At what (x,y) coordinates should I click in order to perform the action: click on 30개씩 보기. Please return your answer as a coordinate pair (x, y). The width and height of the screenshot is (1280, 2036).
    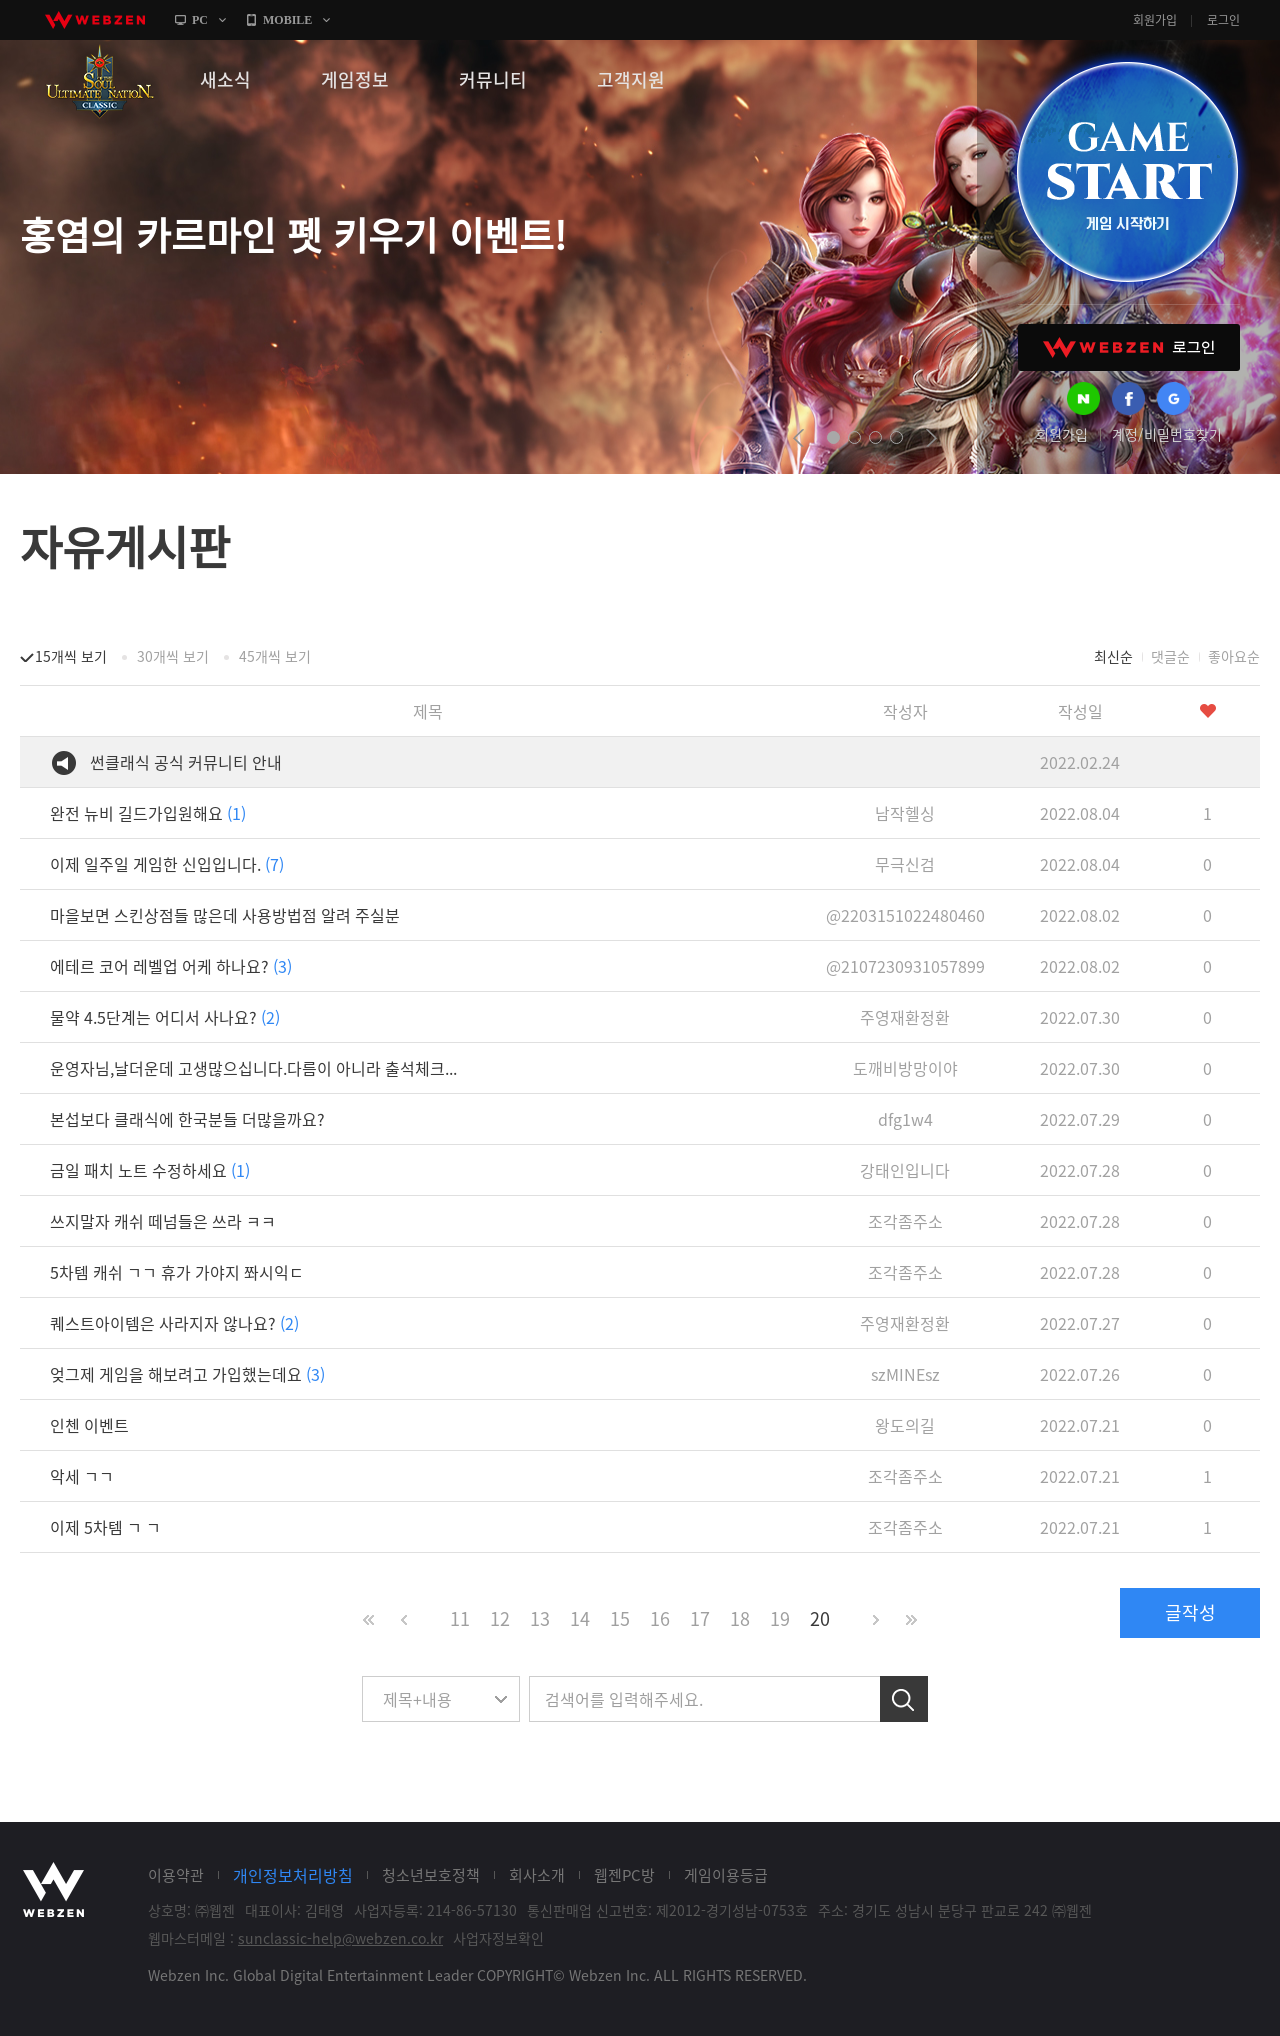
    Looking at the image, I should click on (173, 656).